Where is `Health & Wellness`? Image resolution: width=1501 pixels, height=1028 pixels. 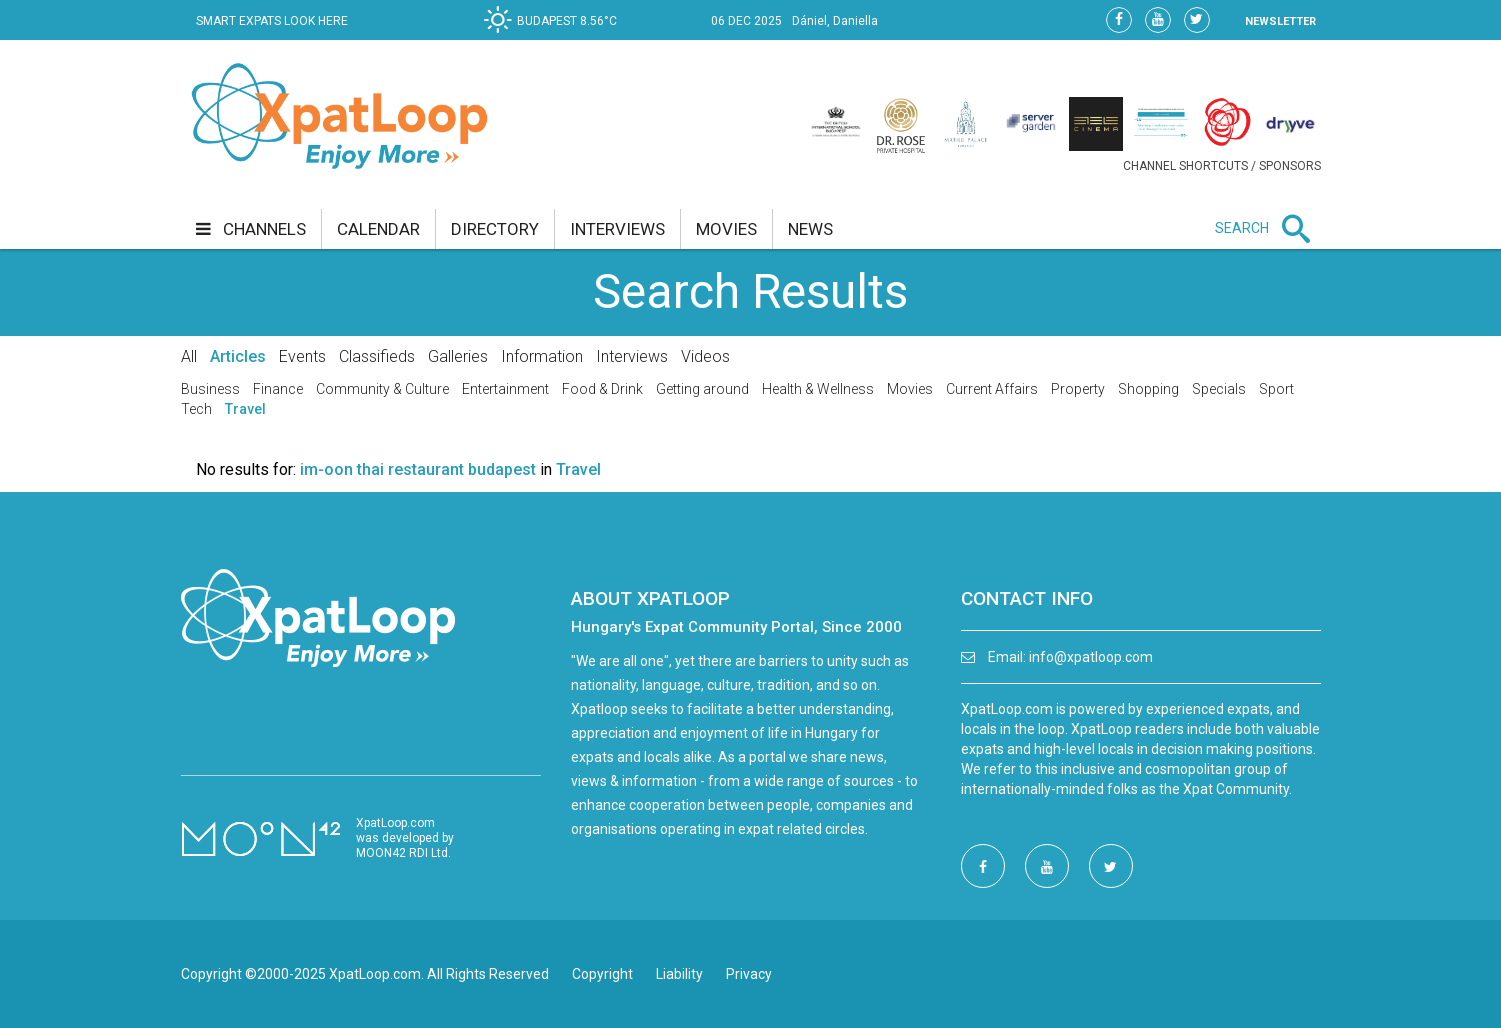 Health & Wellness is located at coordinates (818, 389).